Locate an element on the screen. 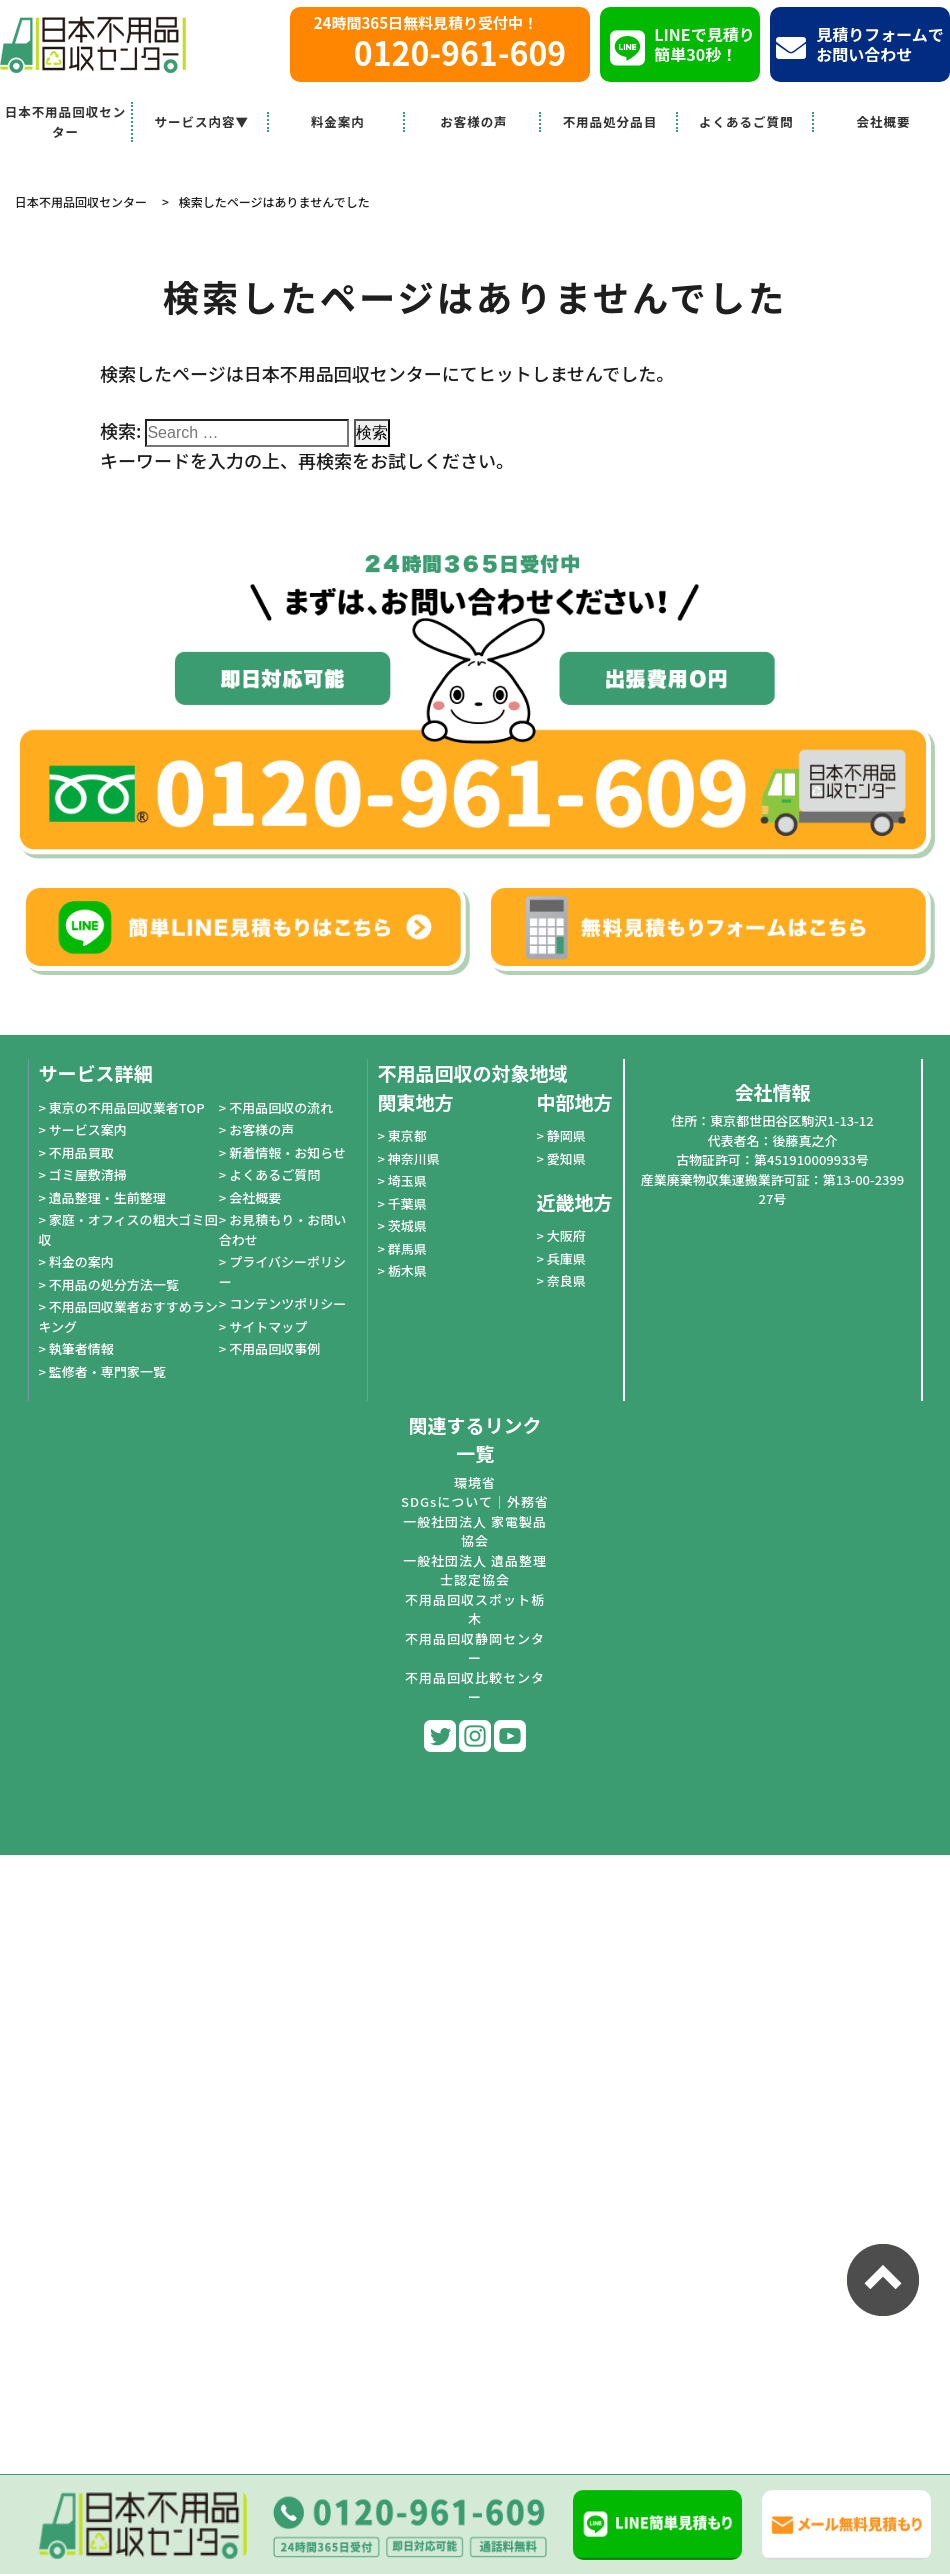 Image resolution: width=950 pixels, height=2574 pixels. 一般社団法人 家電製品協会 is located at coordinates (475, 1531).